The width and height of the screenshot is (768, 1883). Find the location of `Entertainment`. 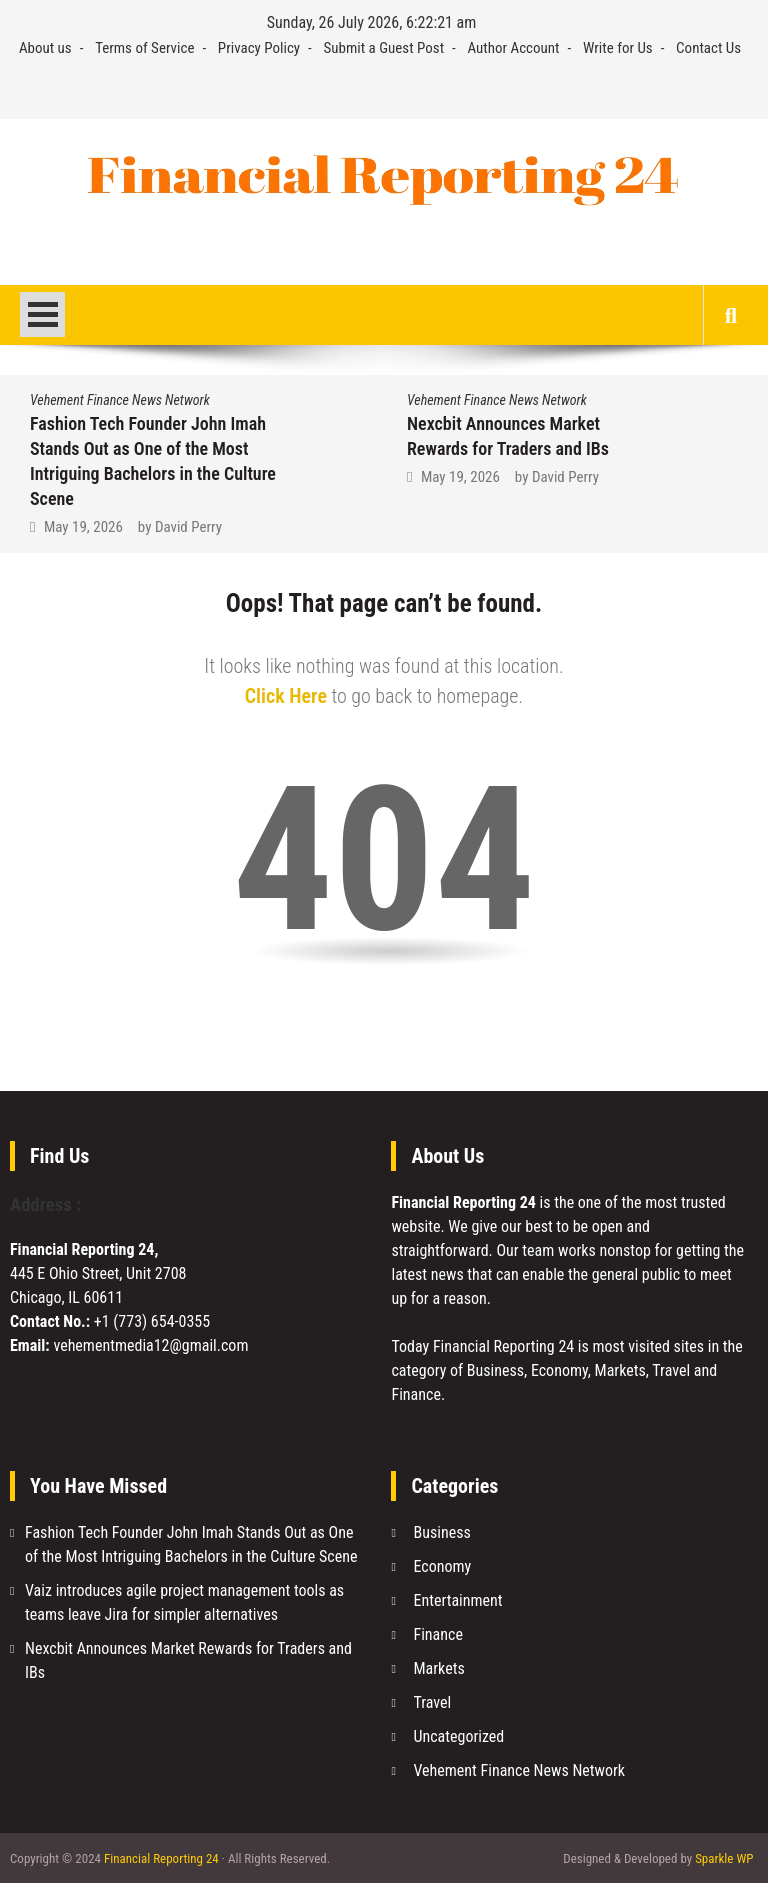

Entertainment is located at coordinates (457, 1600).